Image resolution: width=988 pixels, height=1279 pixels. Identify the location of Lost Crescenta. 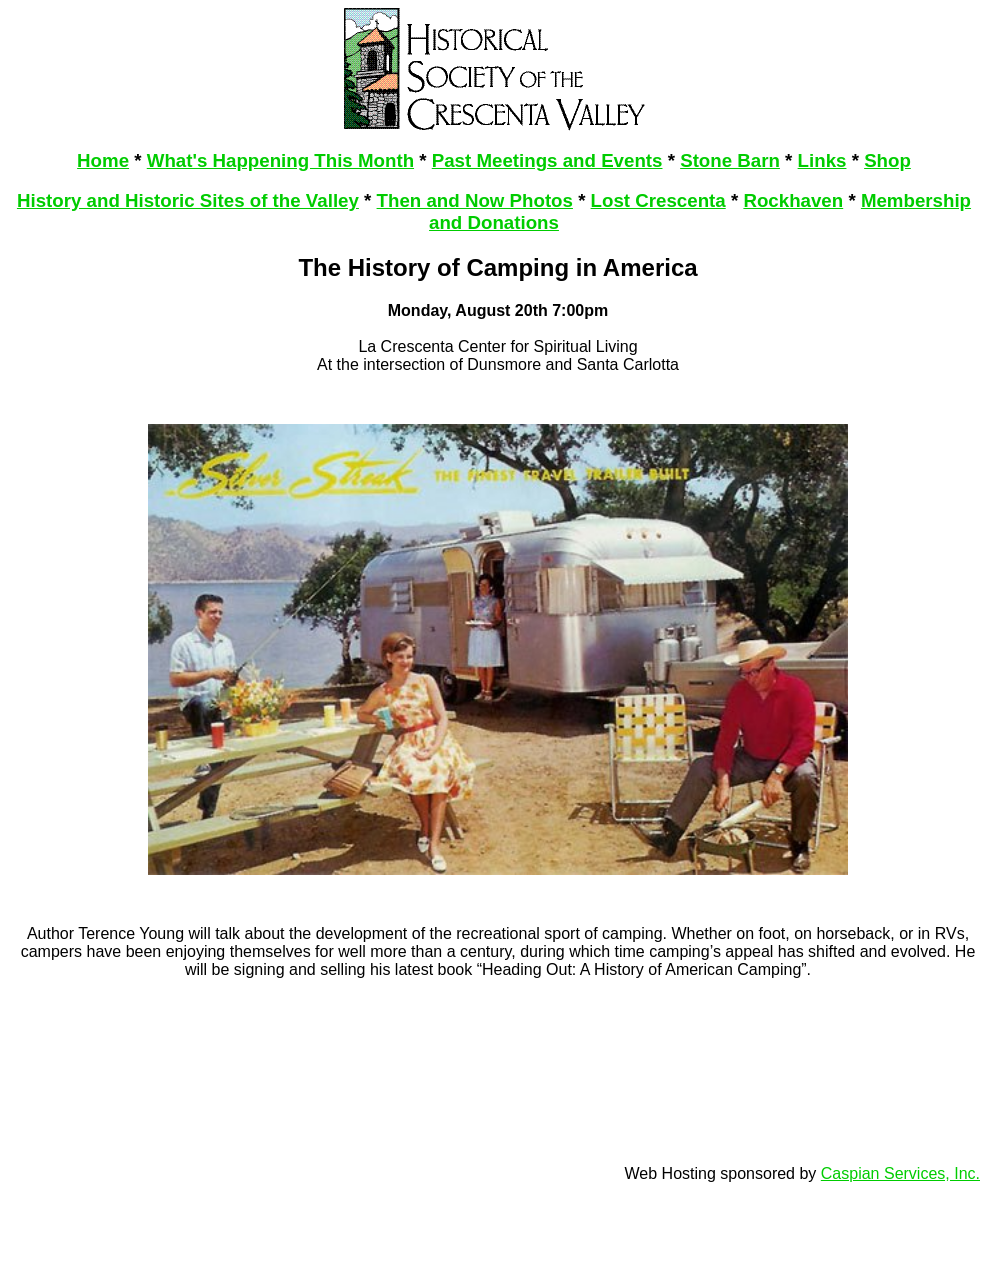
(658, 200).